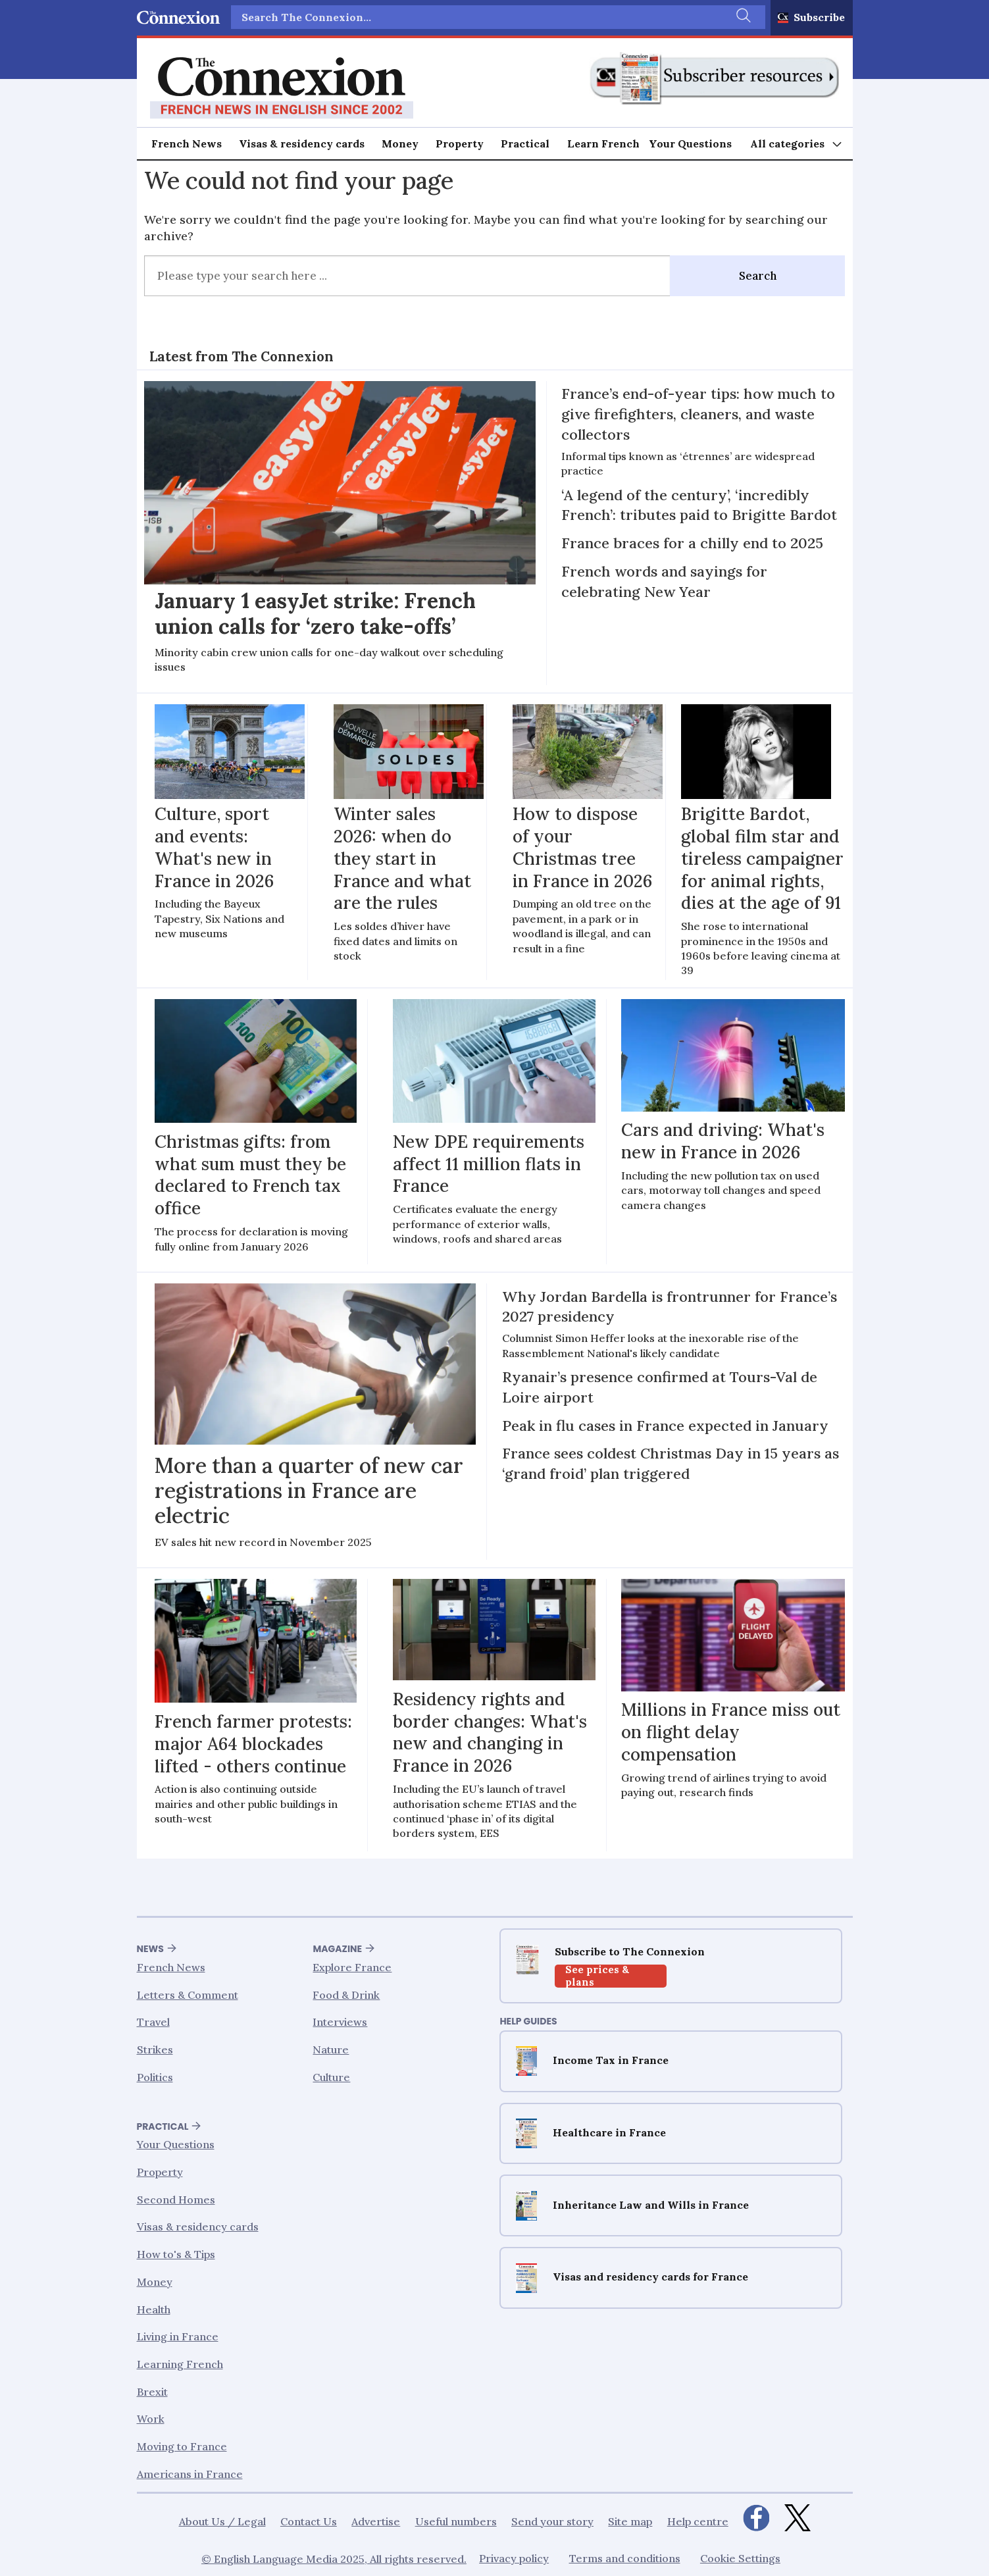 Image resolution: width=989 pixels, height=2576 pixels. What do you see at coordinates (375, 2521) in the screenshot?
I see `Advertise` at bounding box center [375, 2521].